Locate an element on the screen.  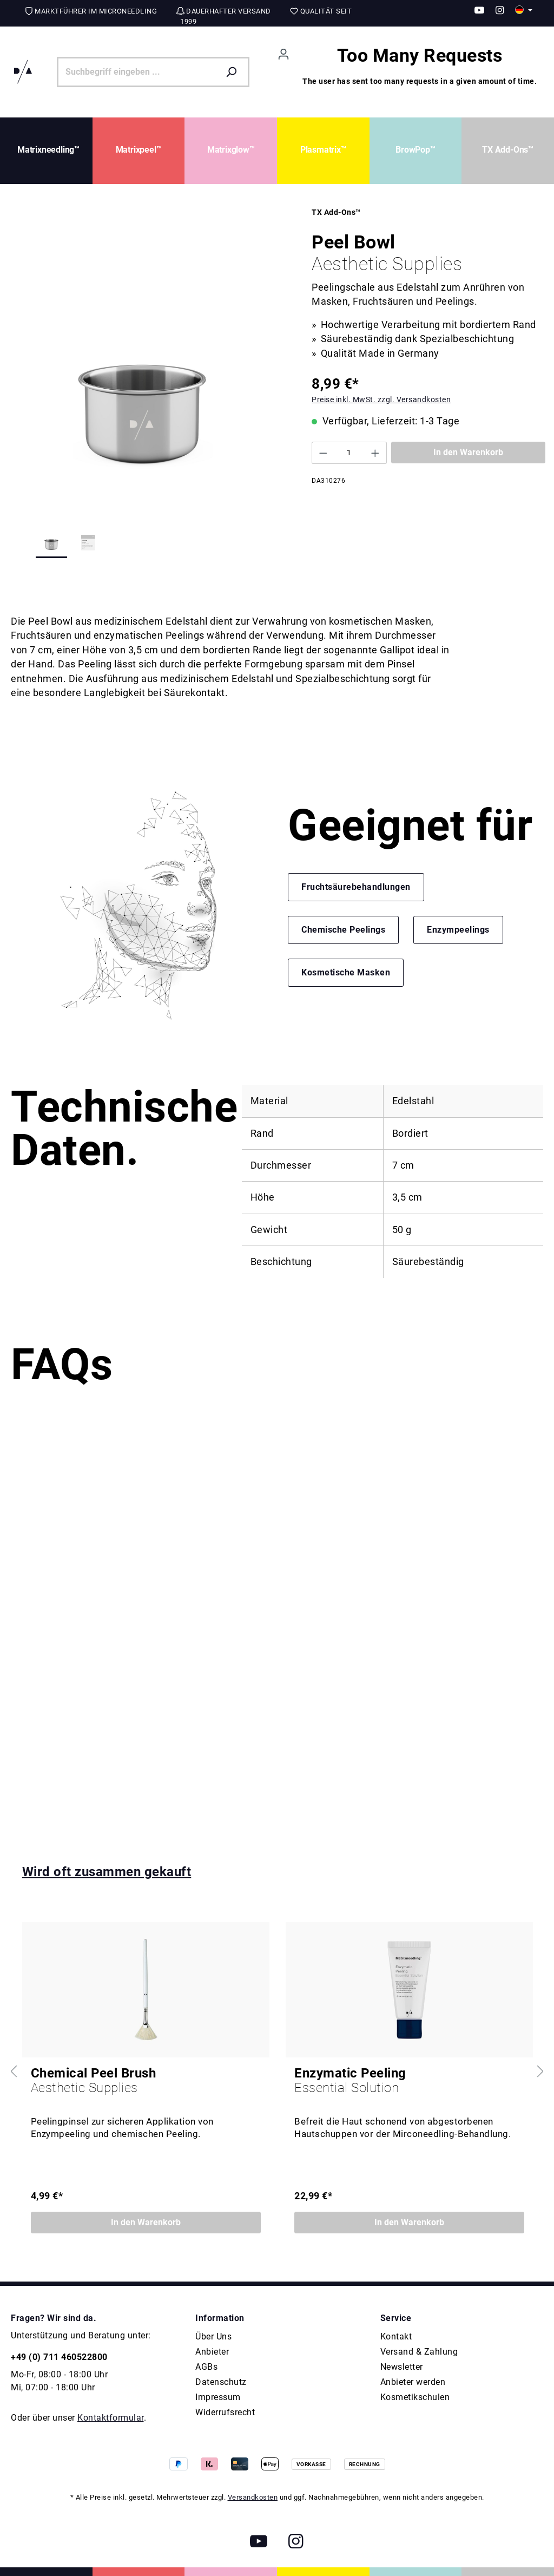
+49 (0) 711 460522800 is located at coordinates (59, 2357).